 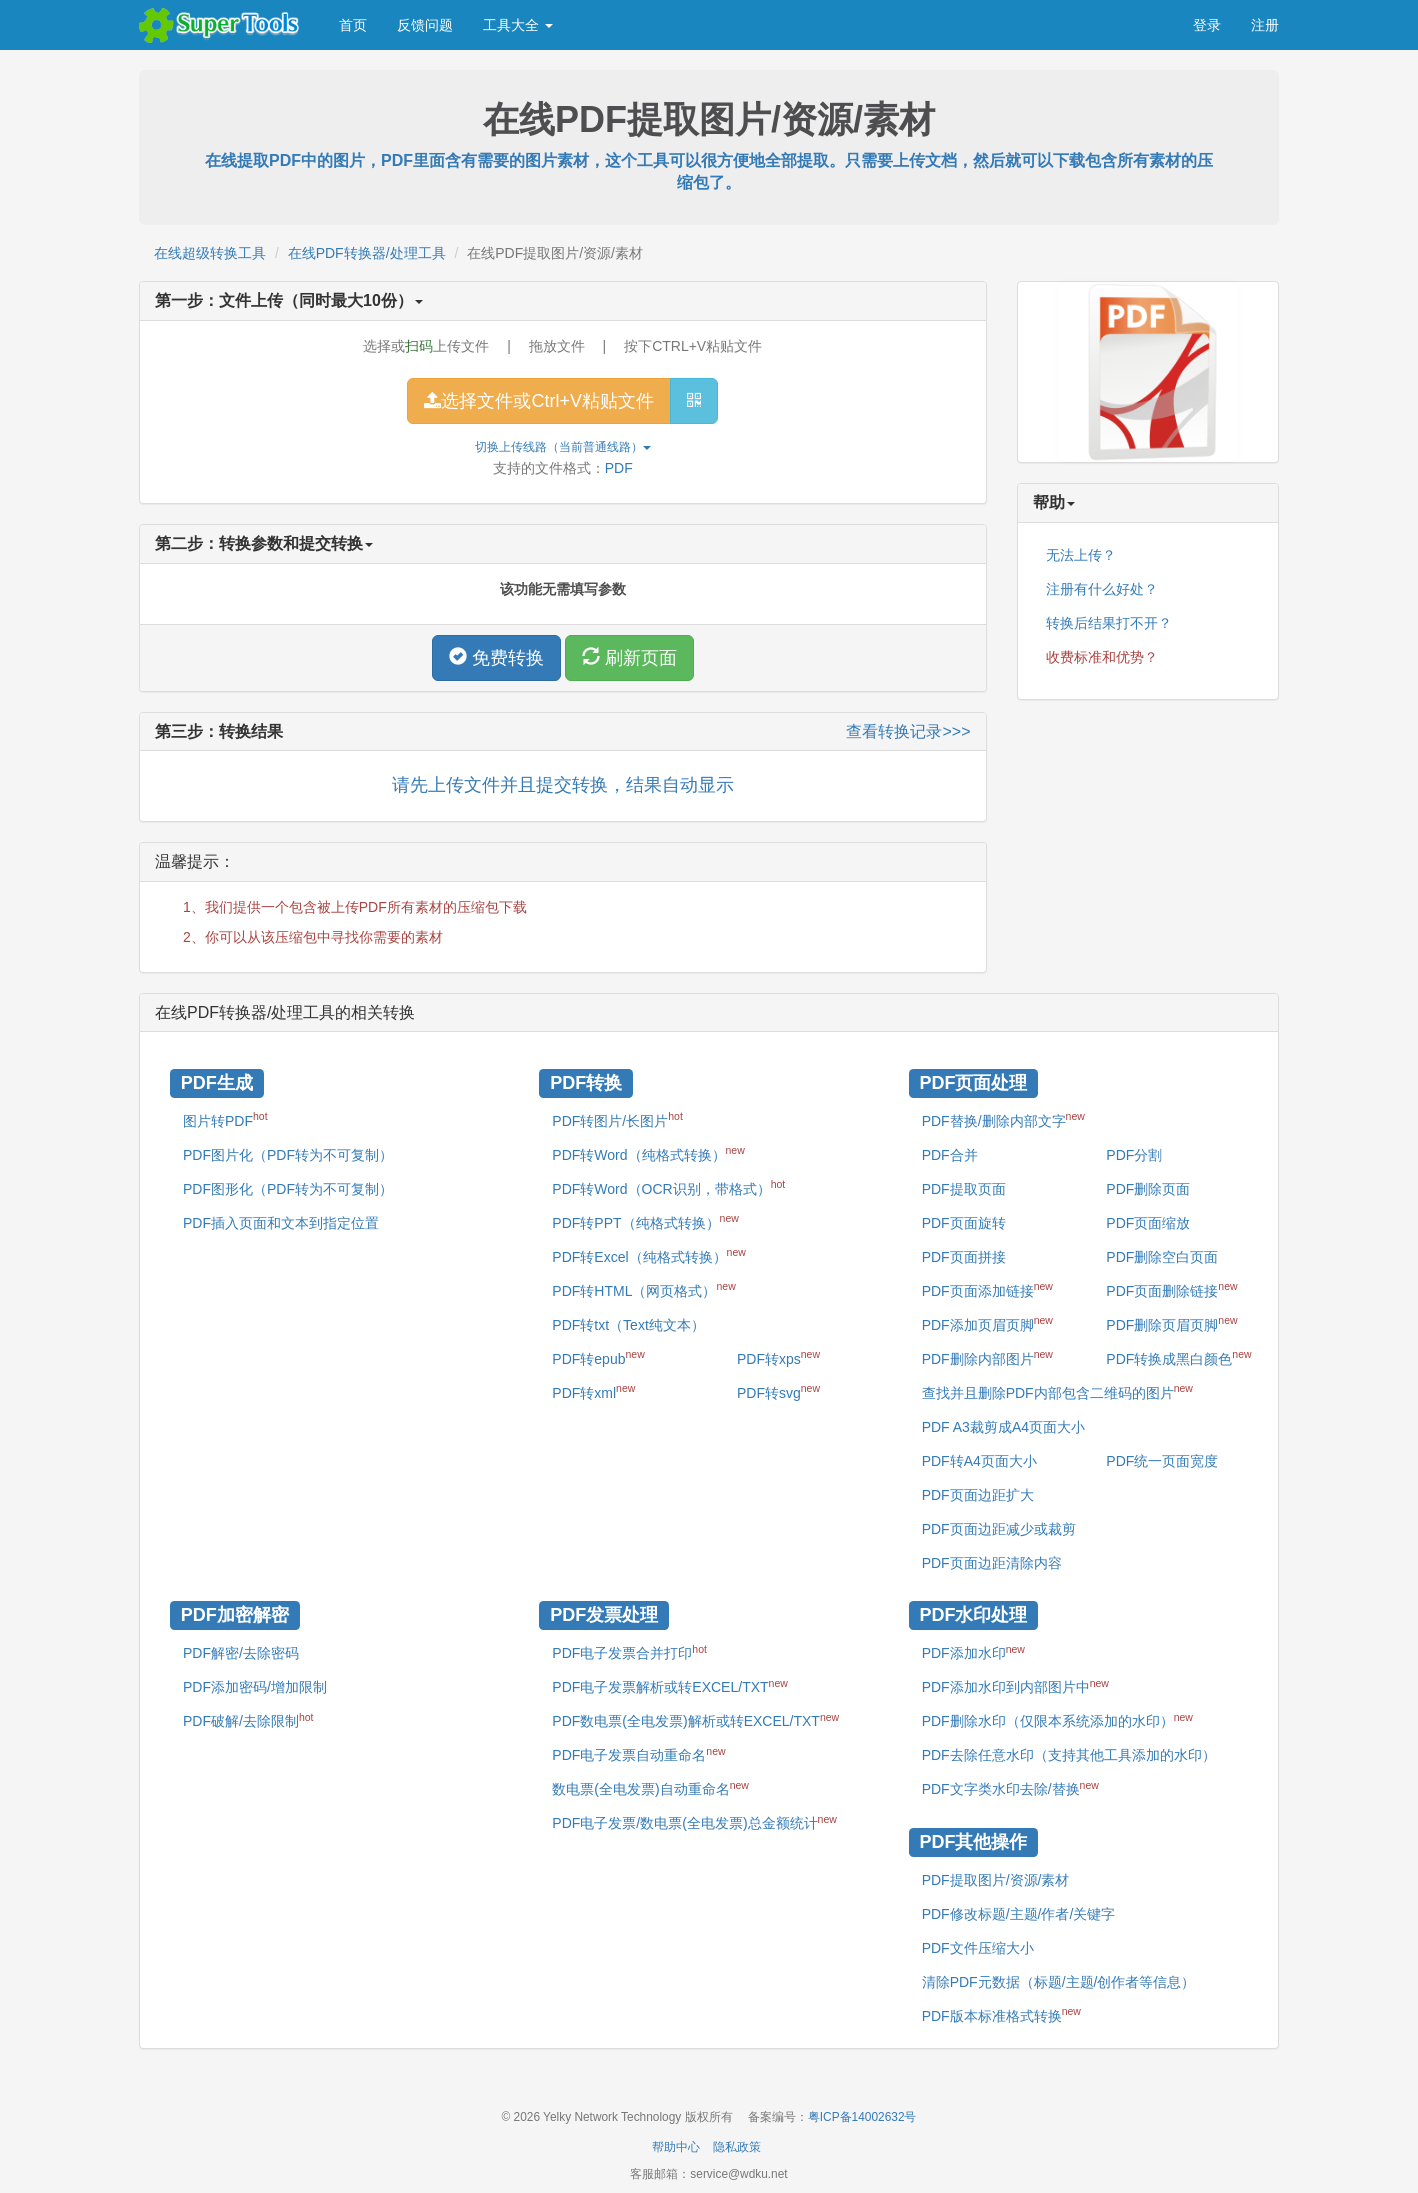 I want to click on PDF删除水印（仅限本系统添加的水印）, so click(x=1057, y=1720).